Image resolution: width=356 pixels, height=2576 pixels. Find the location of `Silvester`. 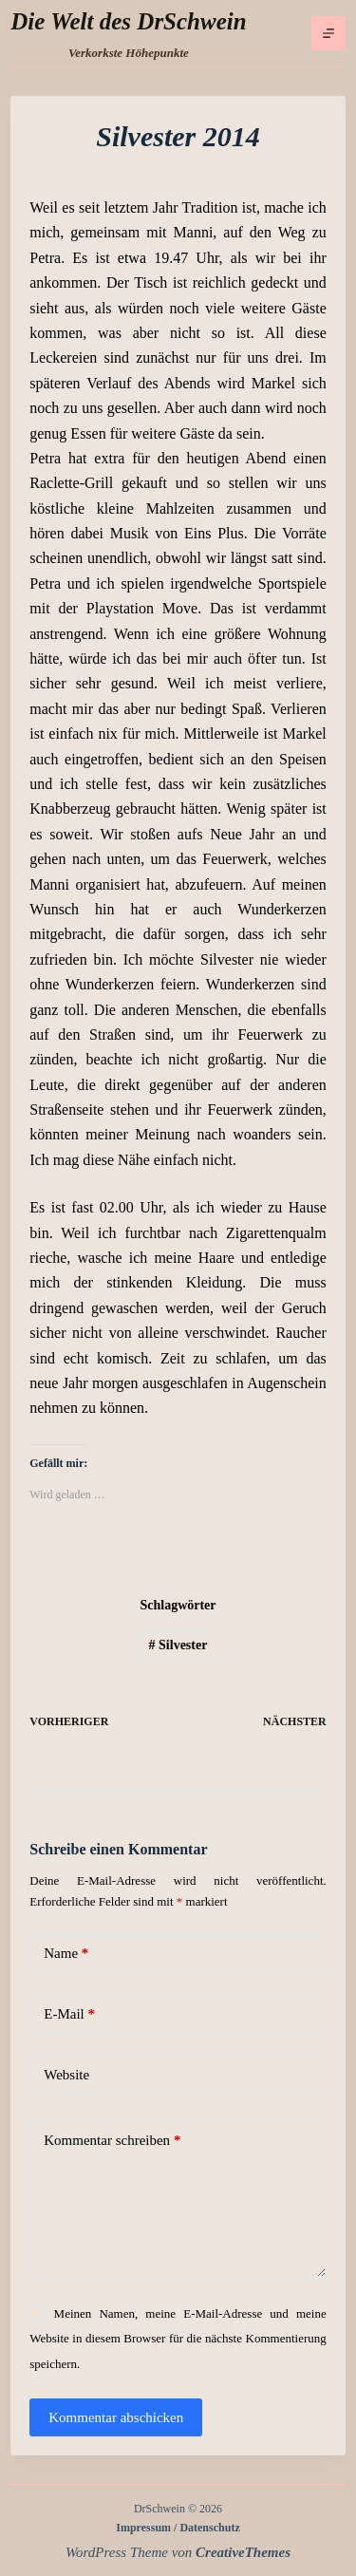

Silvester is located at coordinates (178, 1645).